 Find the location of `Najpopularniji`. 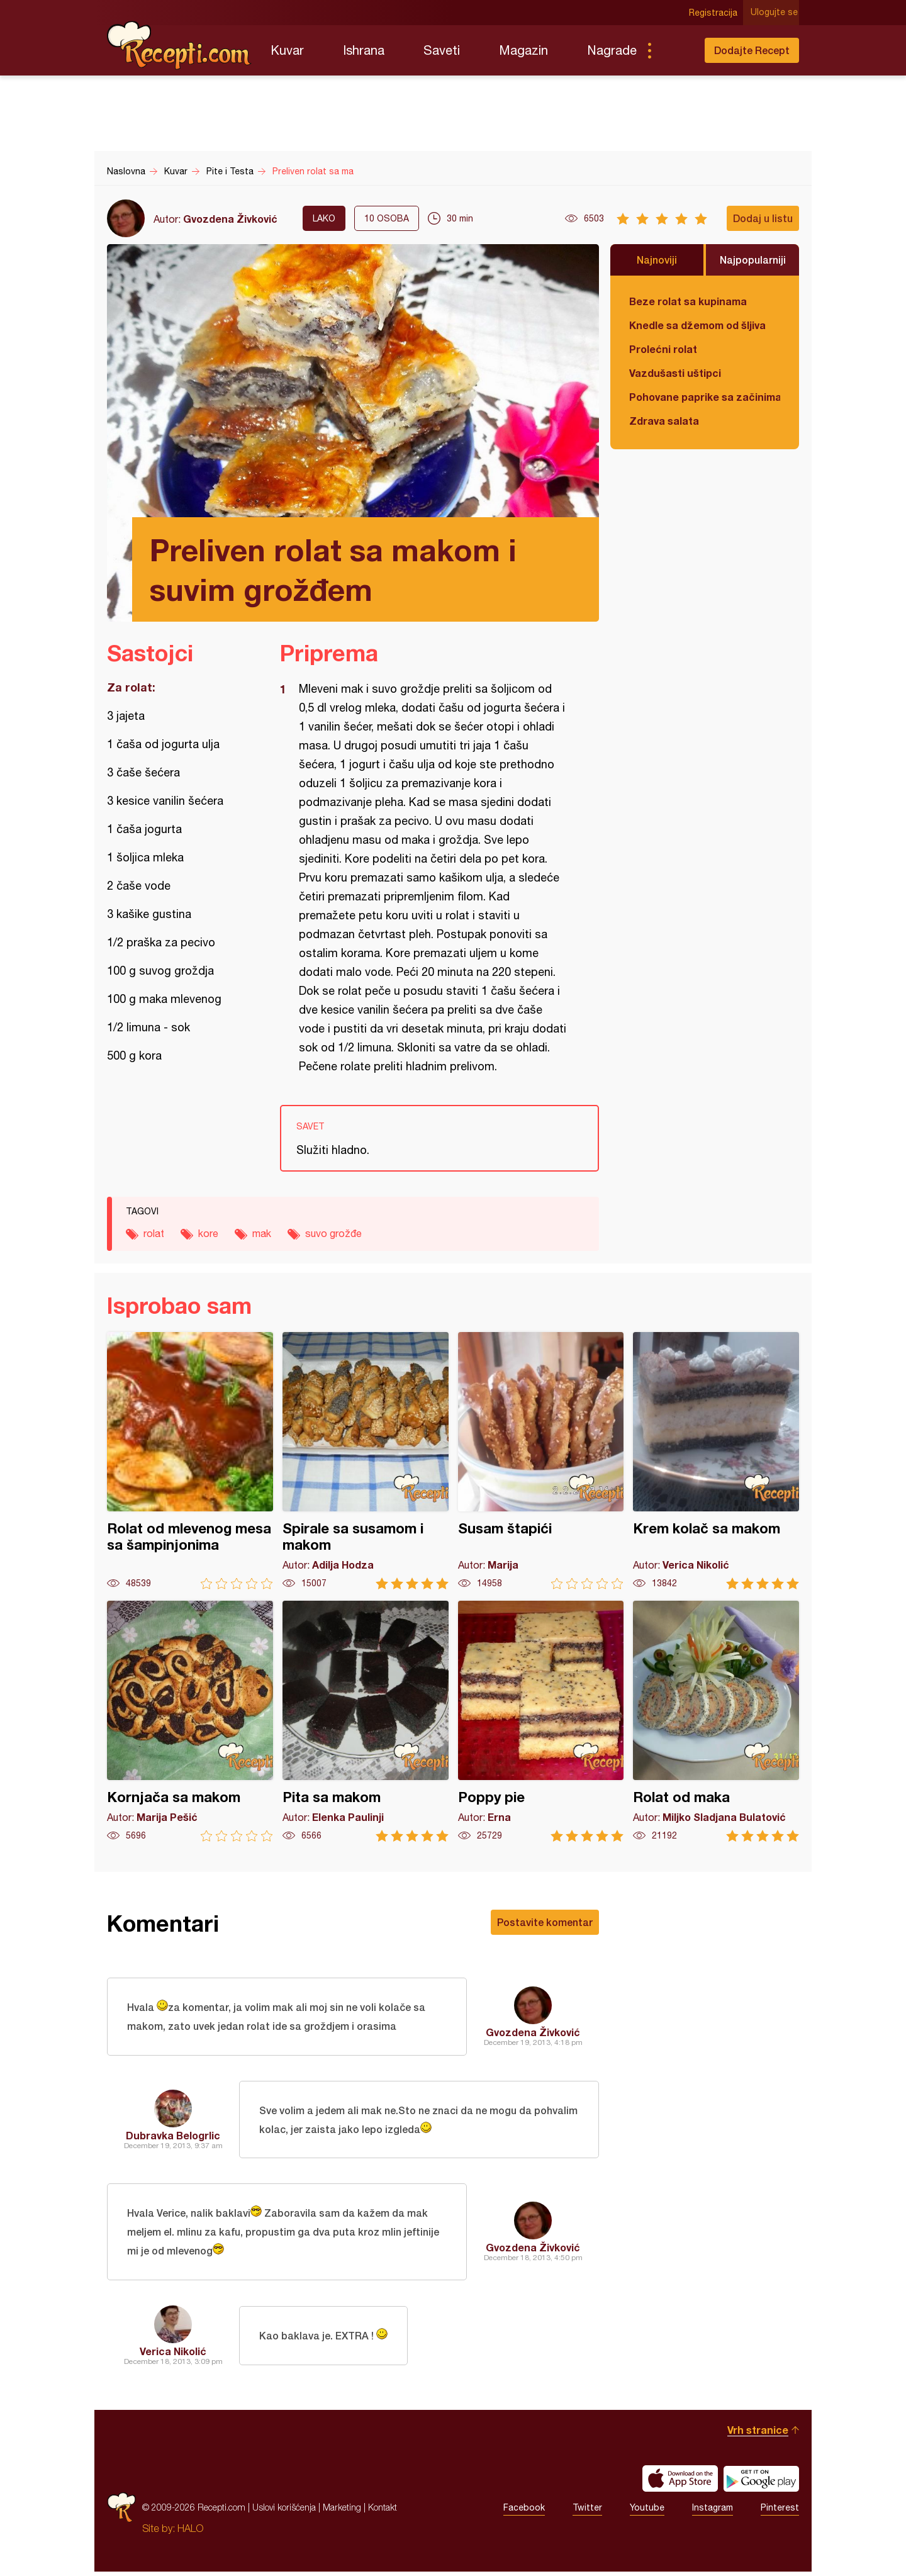

Najpopularniji is located at coordinates (753, 260).